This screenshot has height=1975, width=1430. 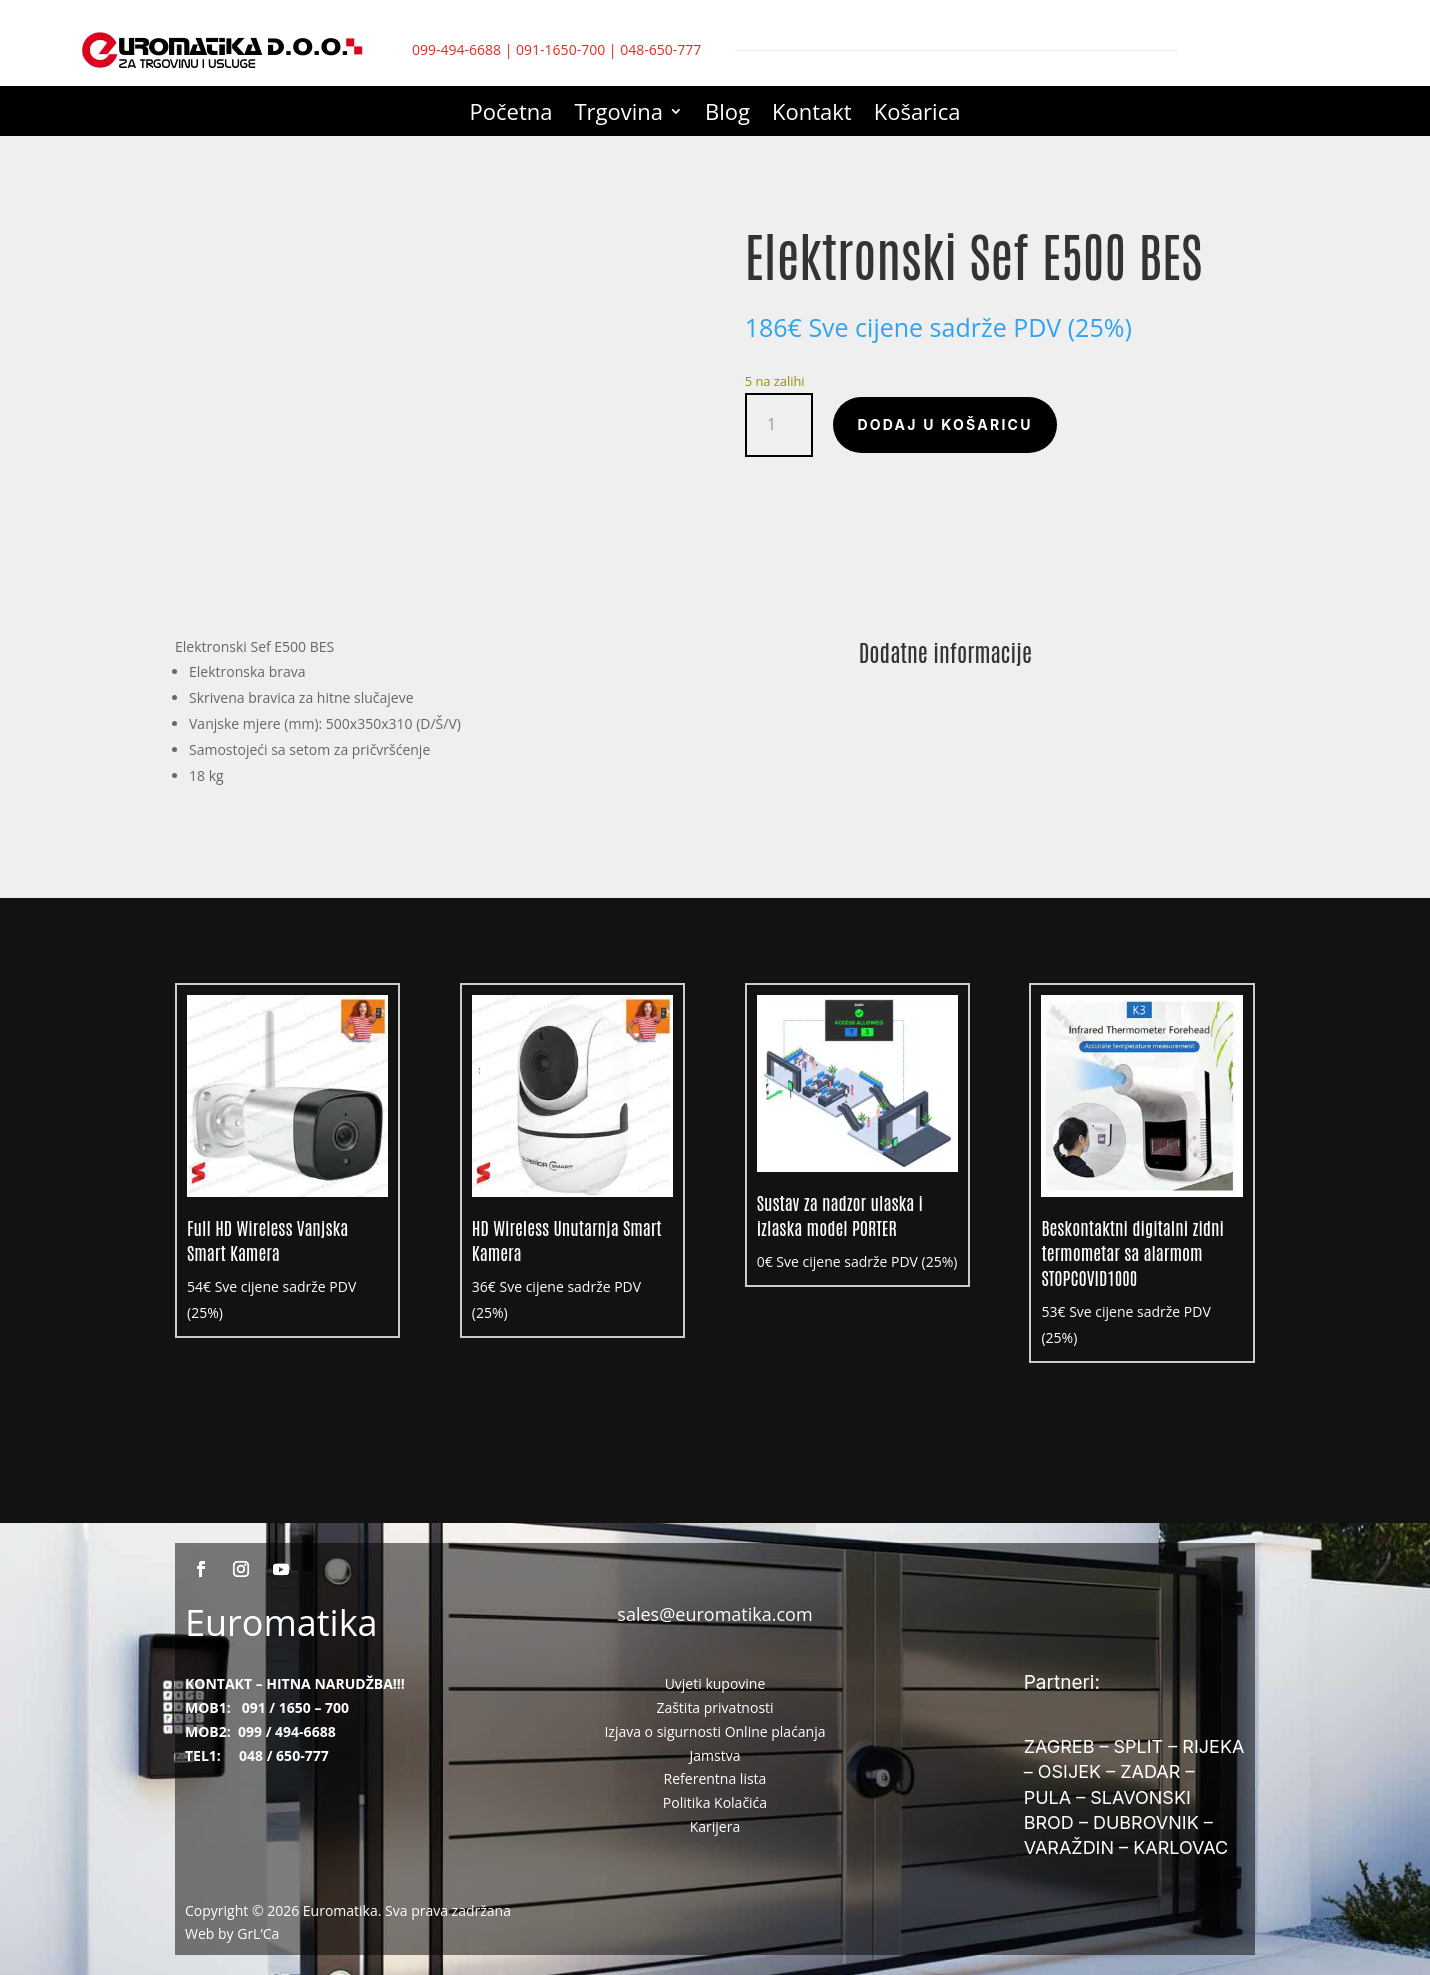 I want to click on Jamstva, so click(x=715, y=1755).